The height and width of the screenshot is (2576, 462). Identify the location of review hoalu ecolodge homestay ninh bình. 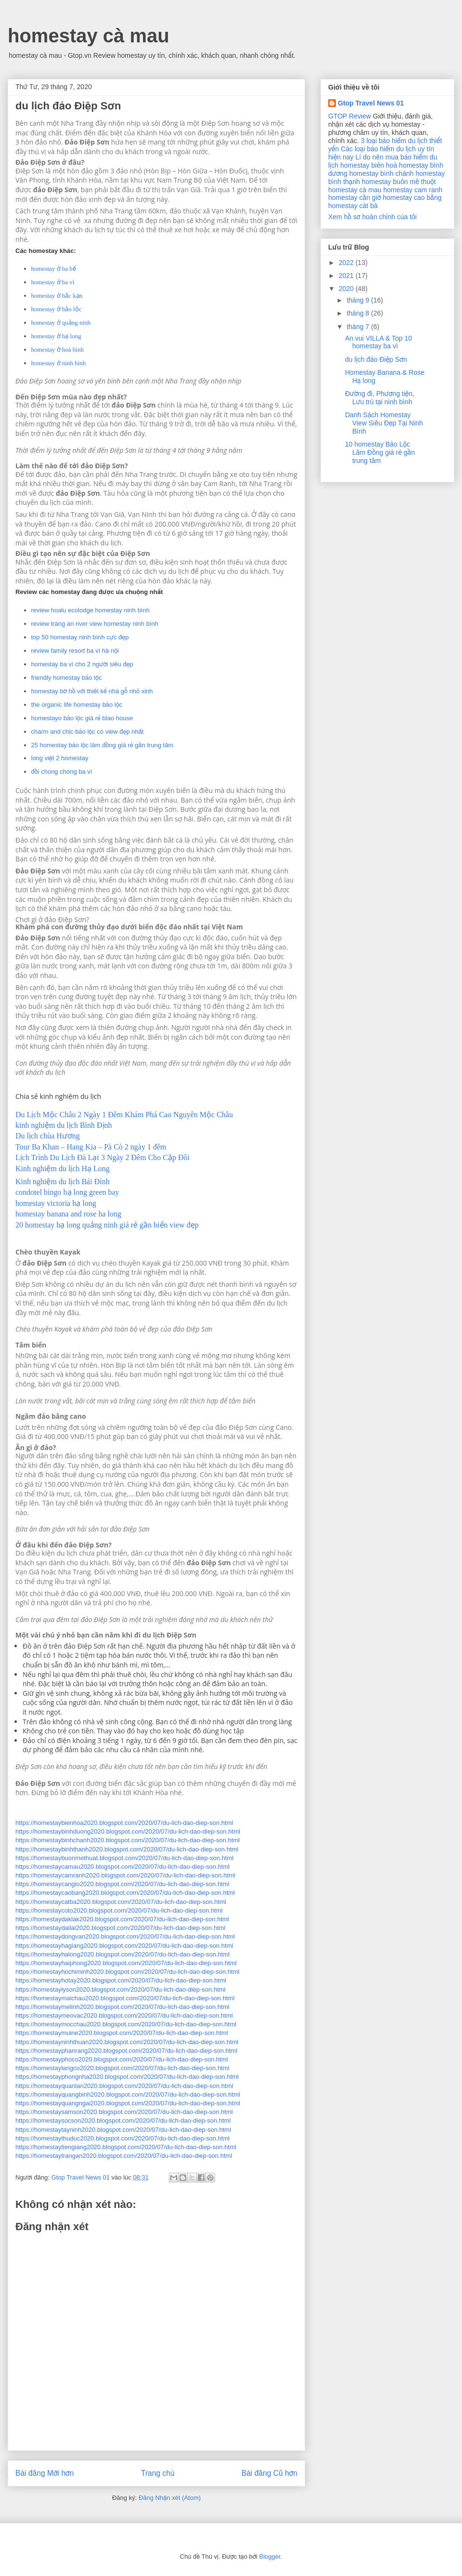
(90, 610).